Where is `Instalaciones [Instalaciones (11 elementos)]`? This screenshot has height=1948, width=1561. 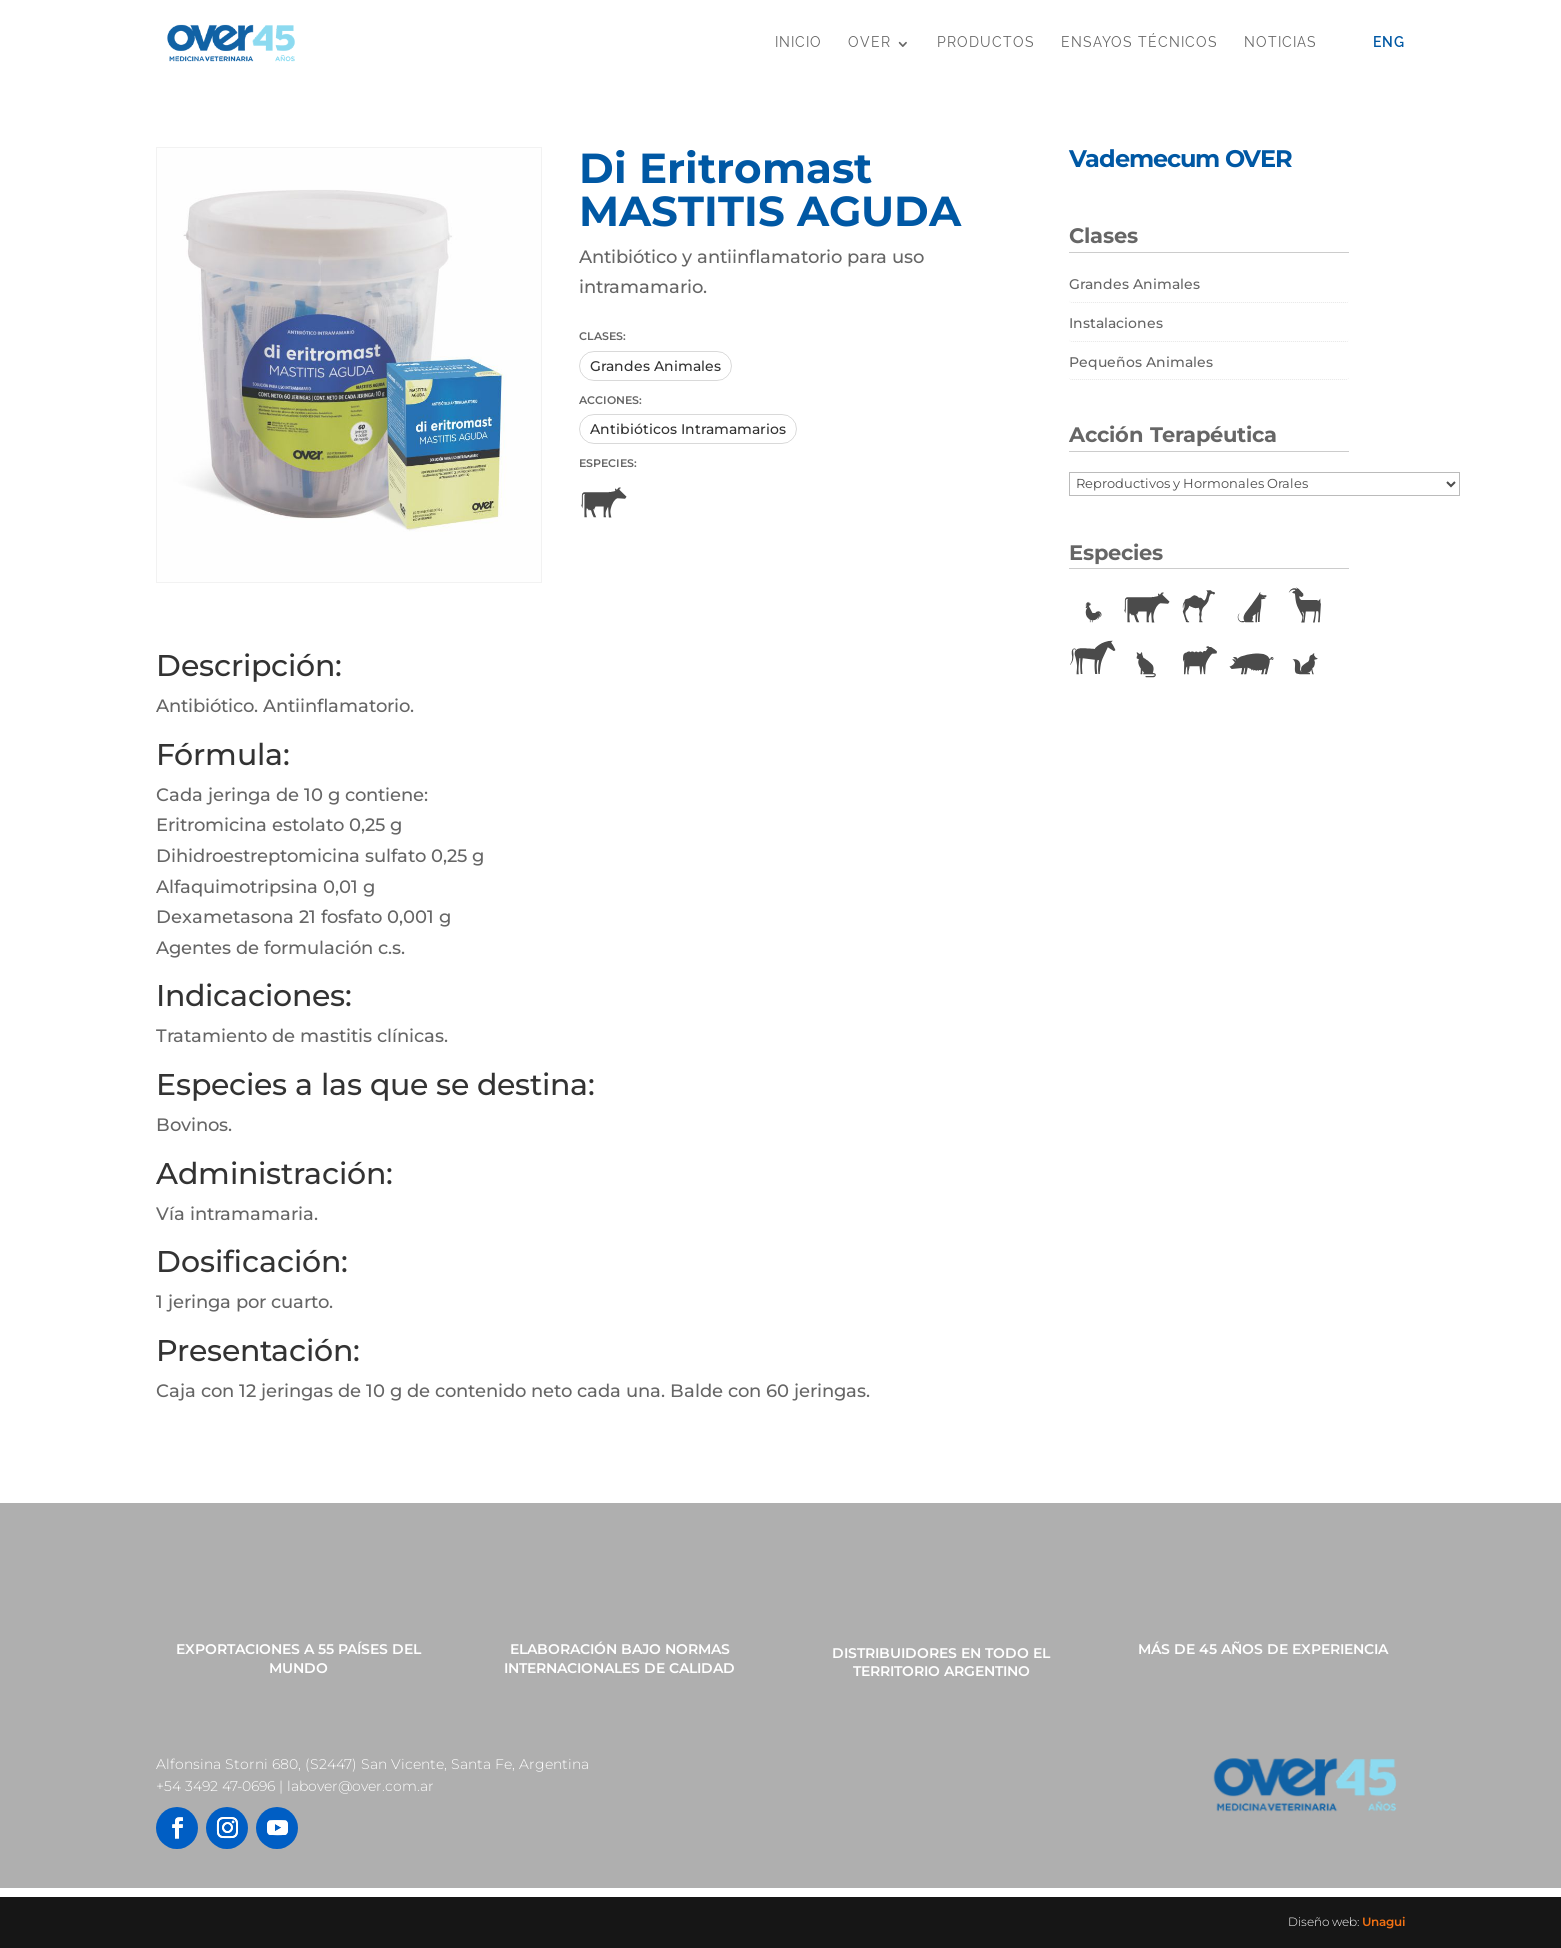 Instalaciones [Instalaciones (11 elementos)] is located at coordinates (1116, 323).